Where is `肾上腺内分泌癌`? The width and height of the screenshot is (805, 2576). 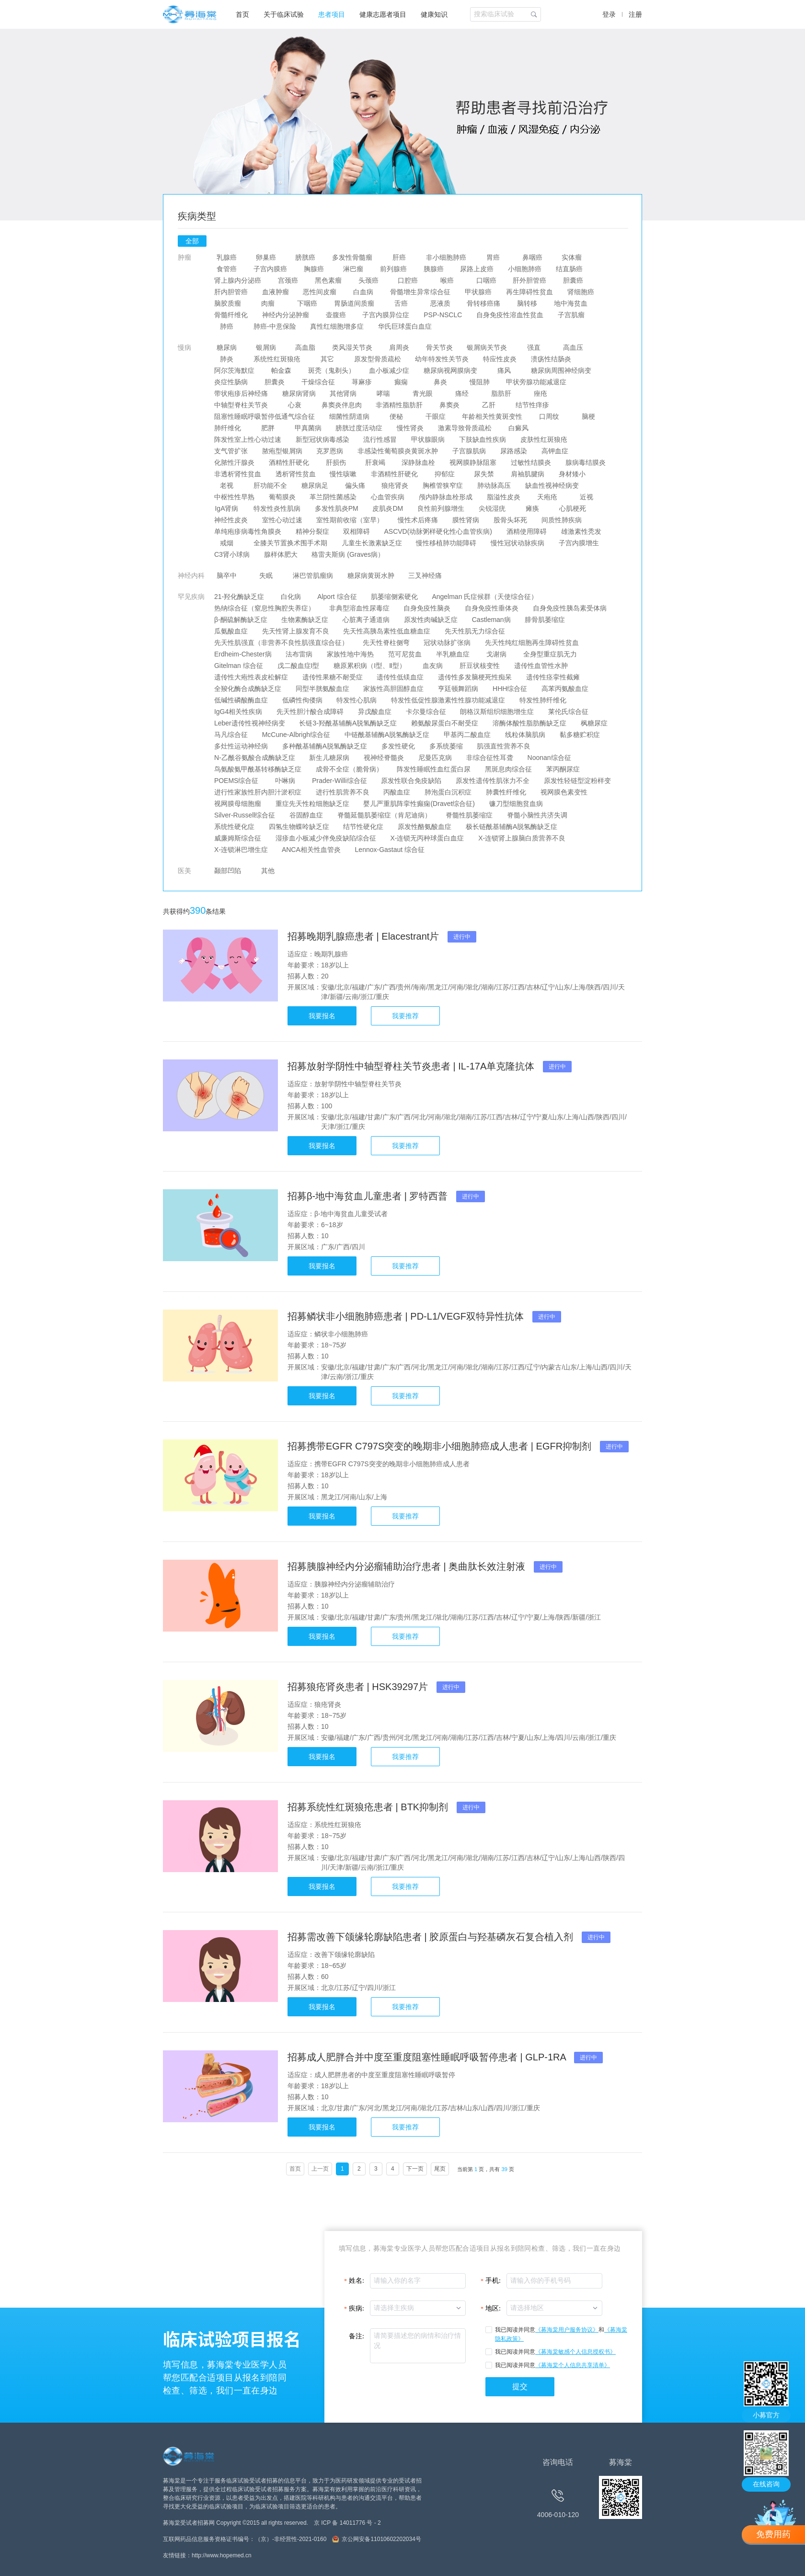 肾上腺内分泌癌 is located at coordinates (237, 280).